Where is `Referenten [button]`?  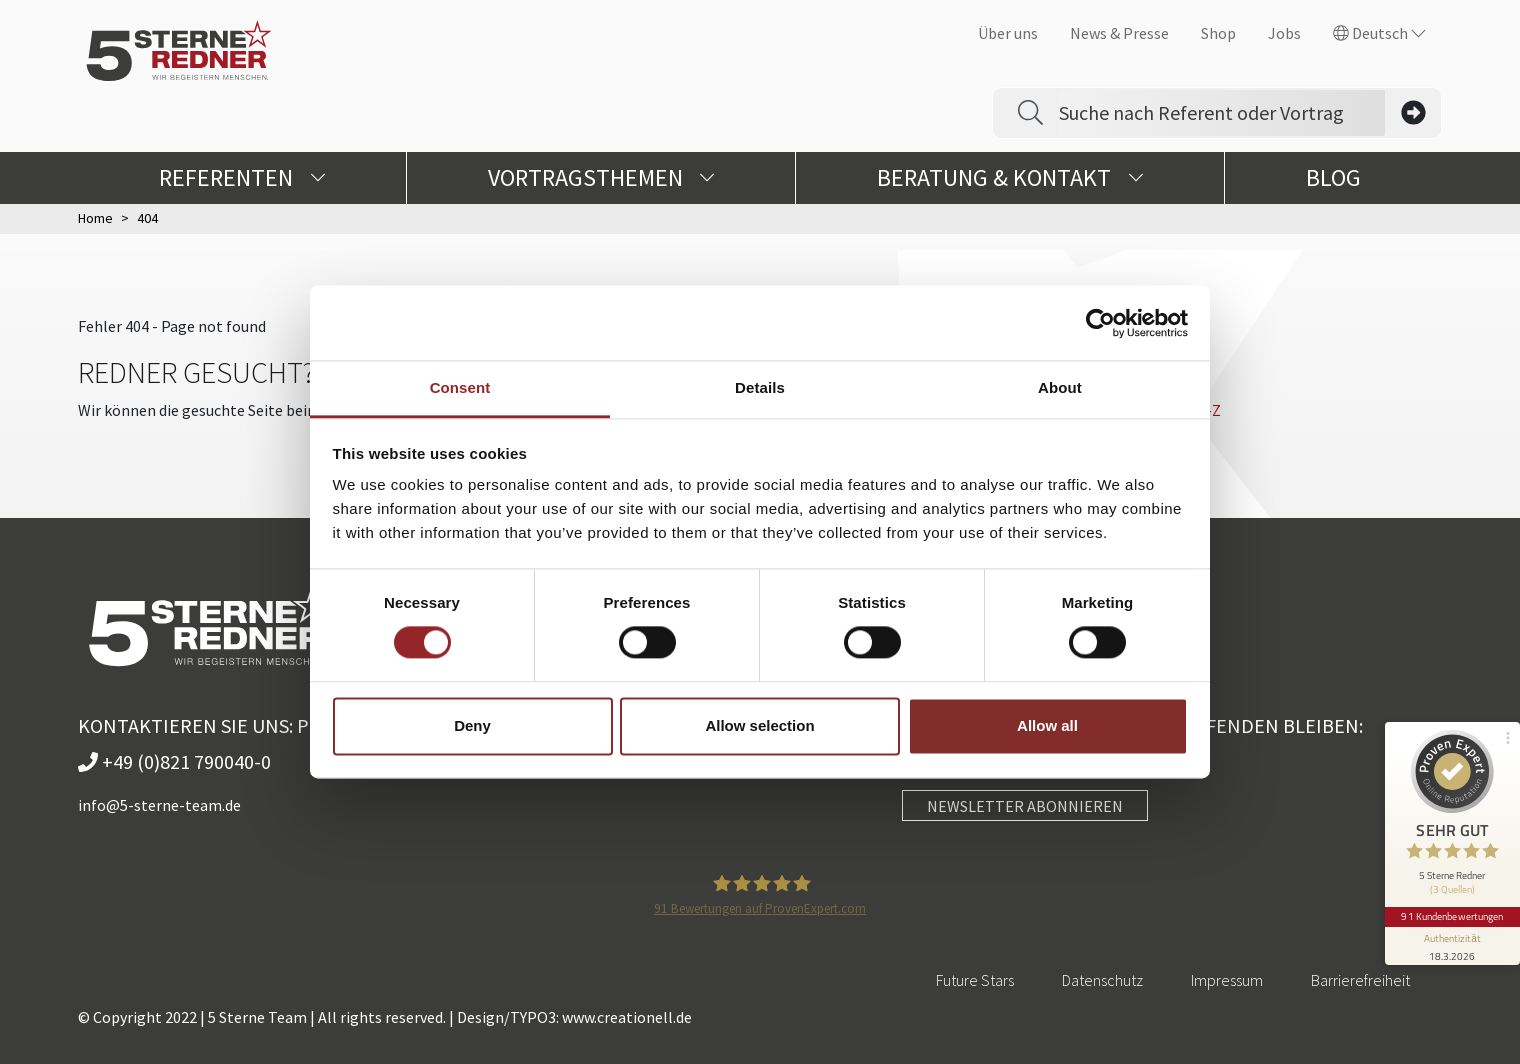 Referenten [button] is located at coordinates (242, 177).